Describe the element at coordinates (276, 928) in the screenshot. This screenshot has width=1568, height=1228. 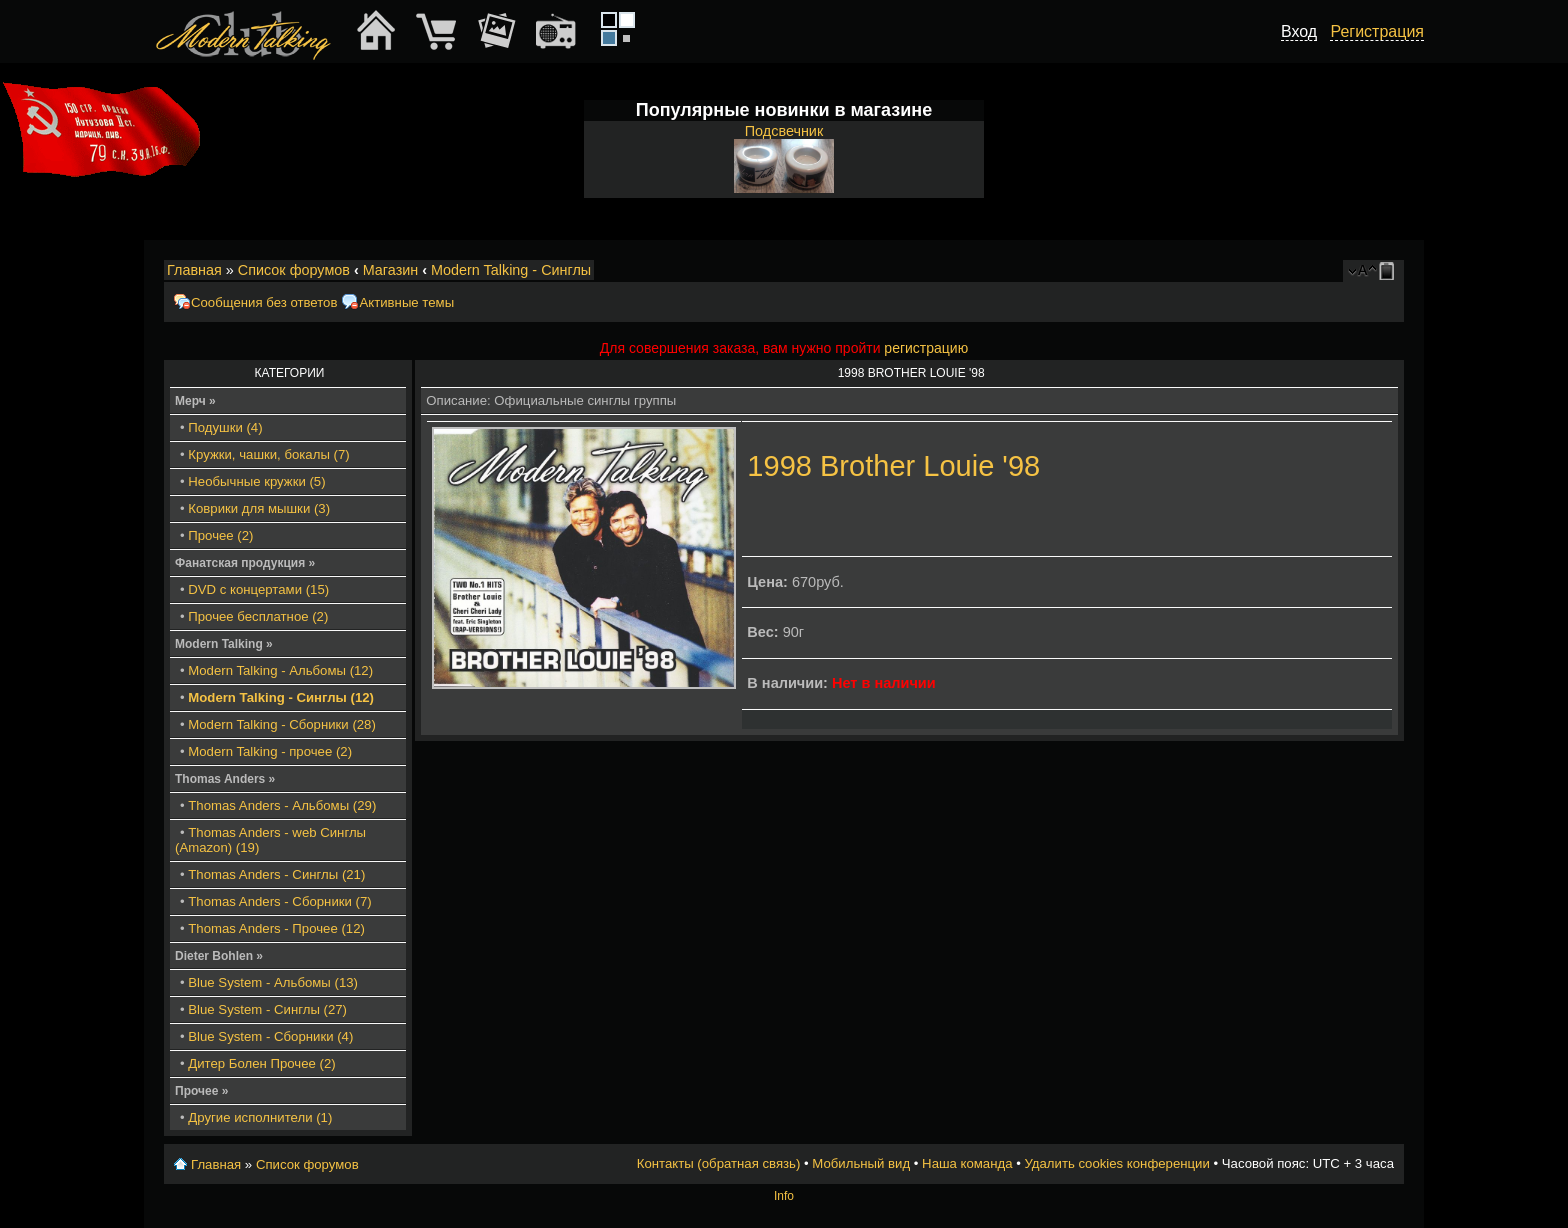
I see `Thomas Anders - Прочее (12)` at that location.